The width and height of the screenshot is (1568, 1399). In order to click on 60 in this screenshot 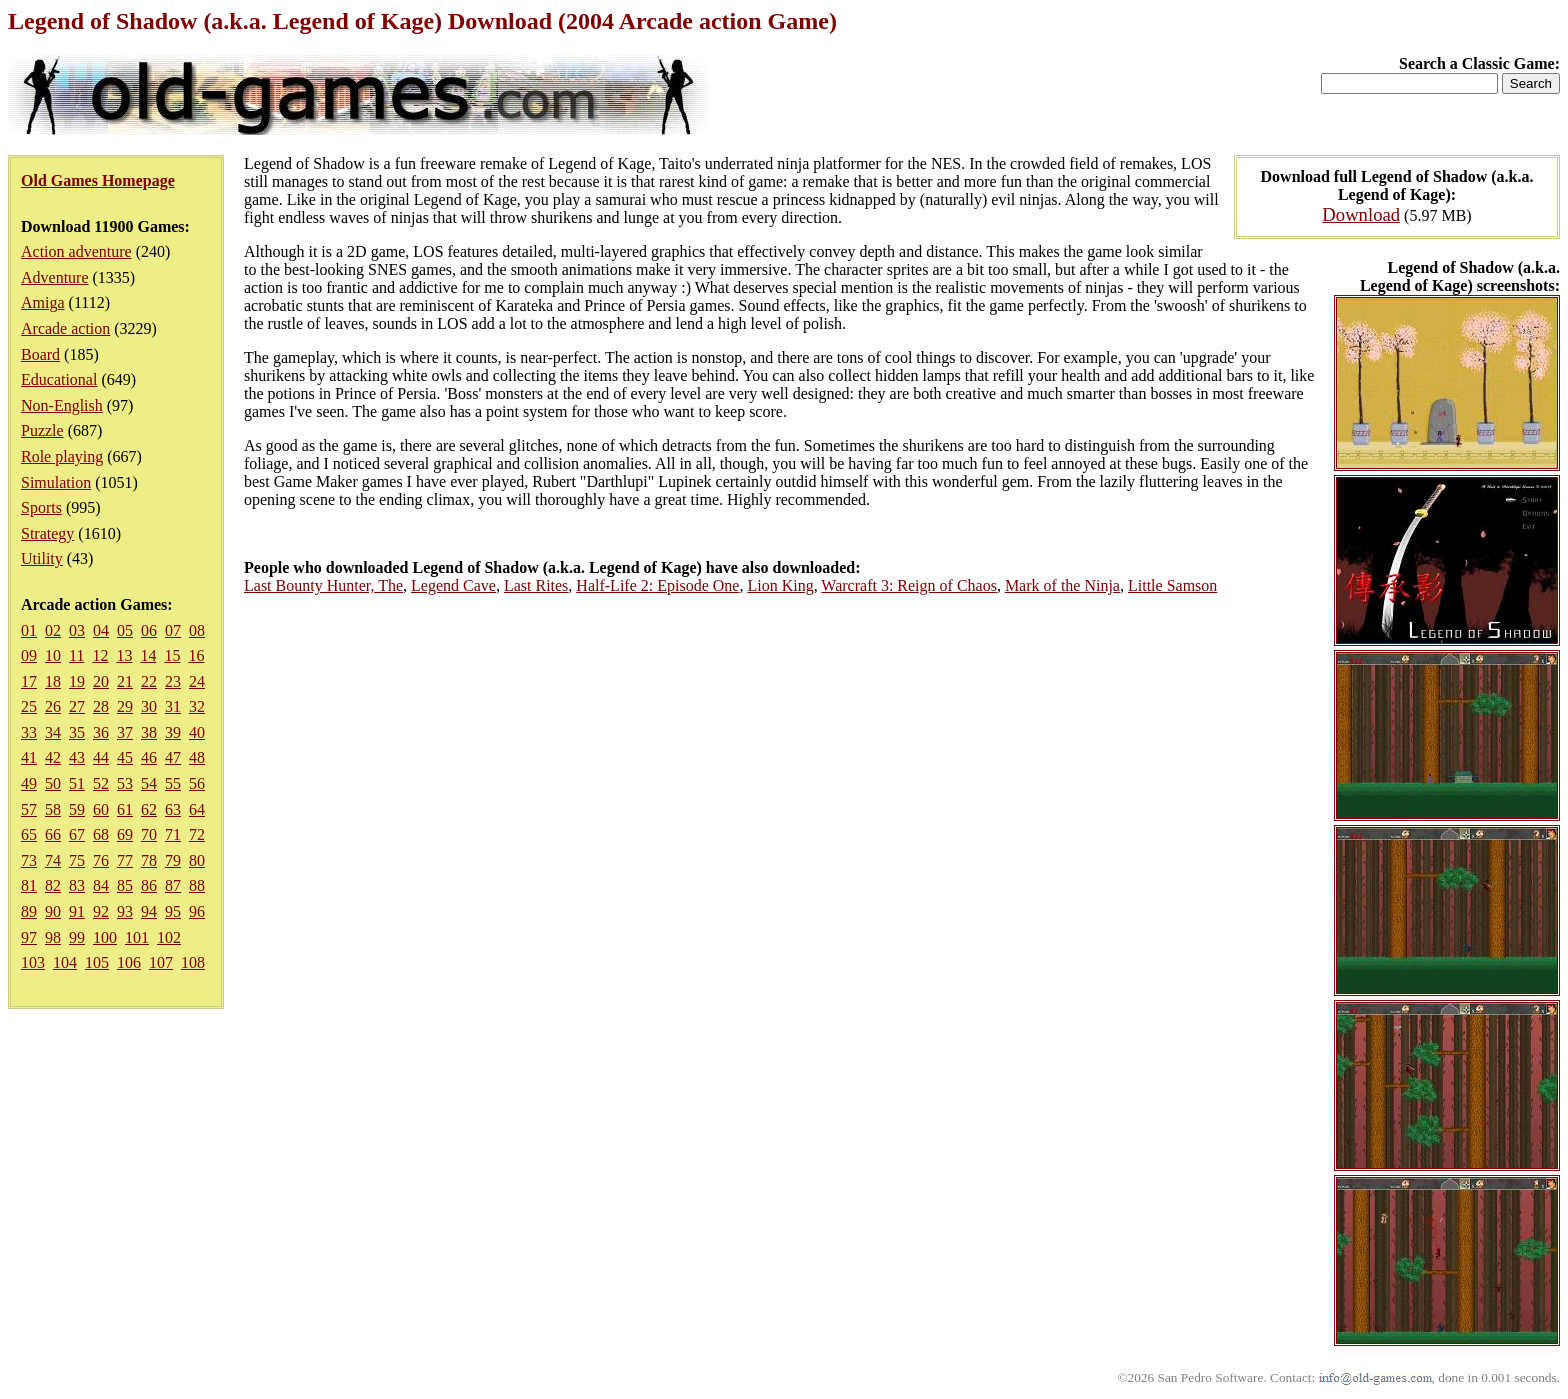, I will do `click(101, 809)`.